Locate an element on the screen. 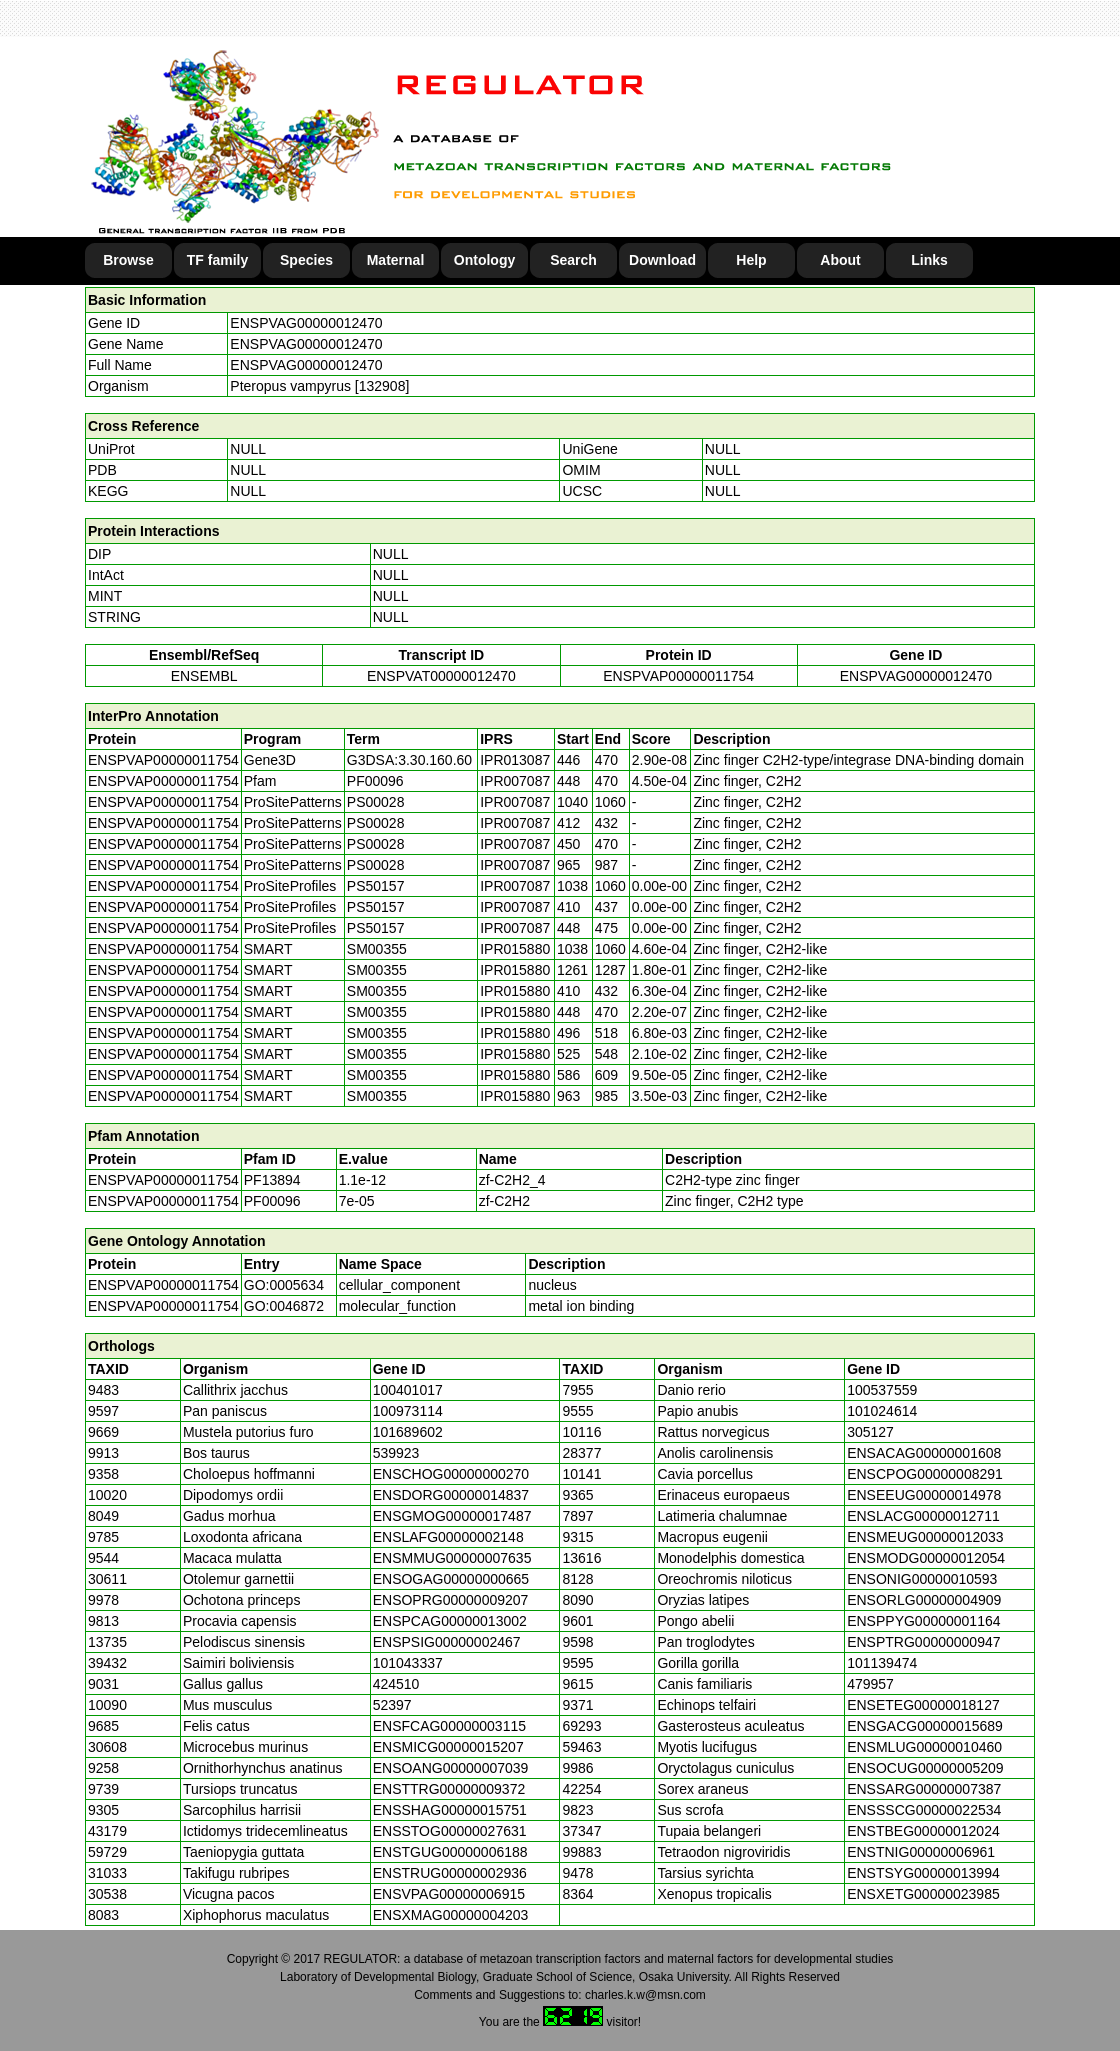  ENSVPAG00000006915 is located at coordinates (449, 1894).